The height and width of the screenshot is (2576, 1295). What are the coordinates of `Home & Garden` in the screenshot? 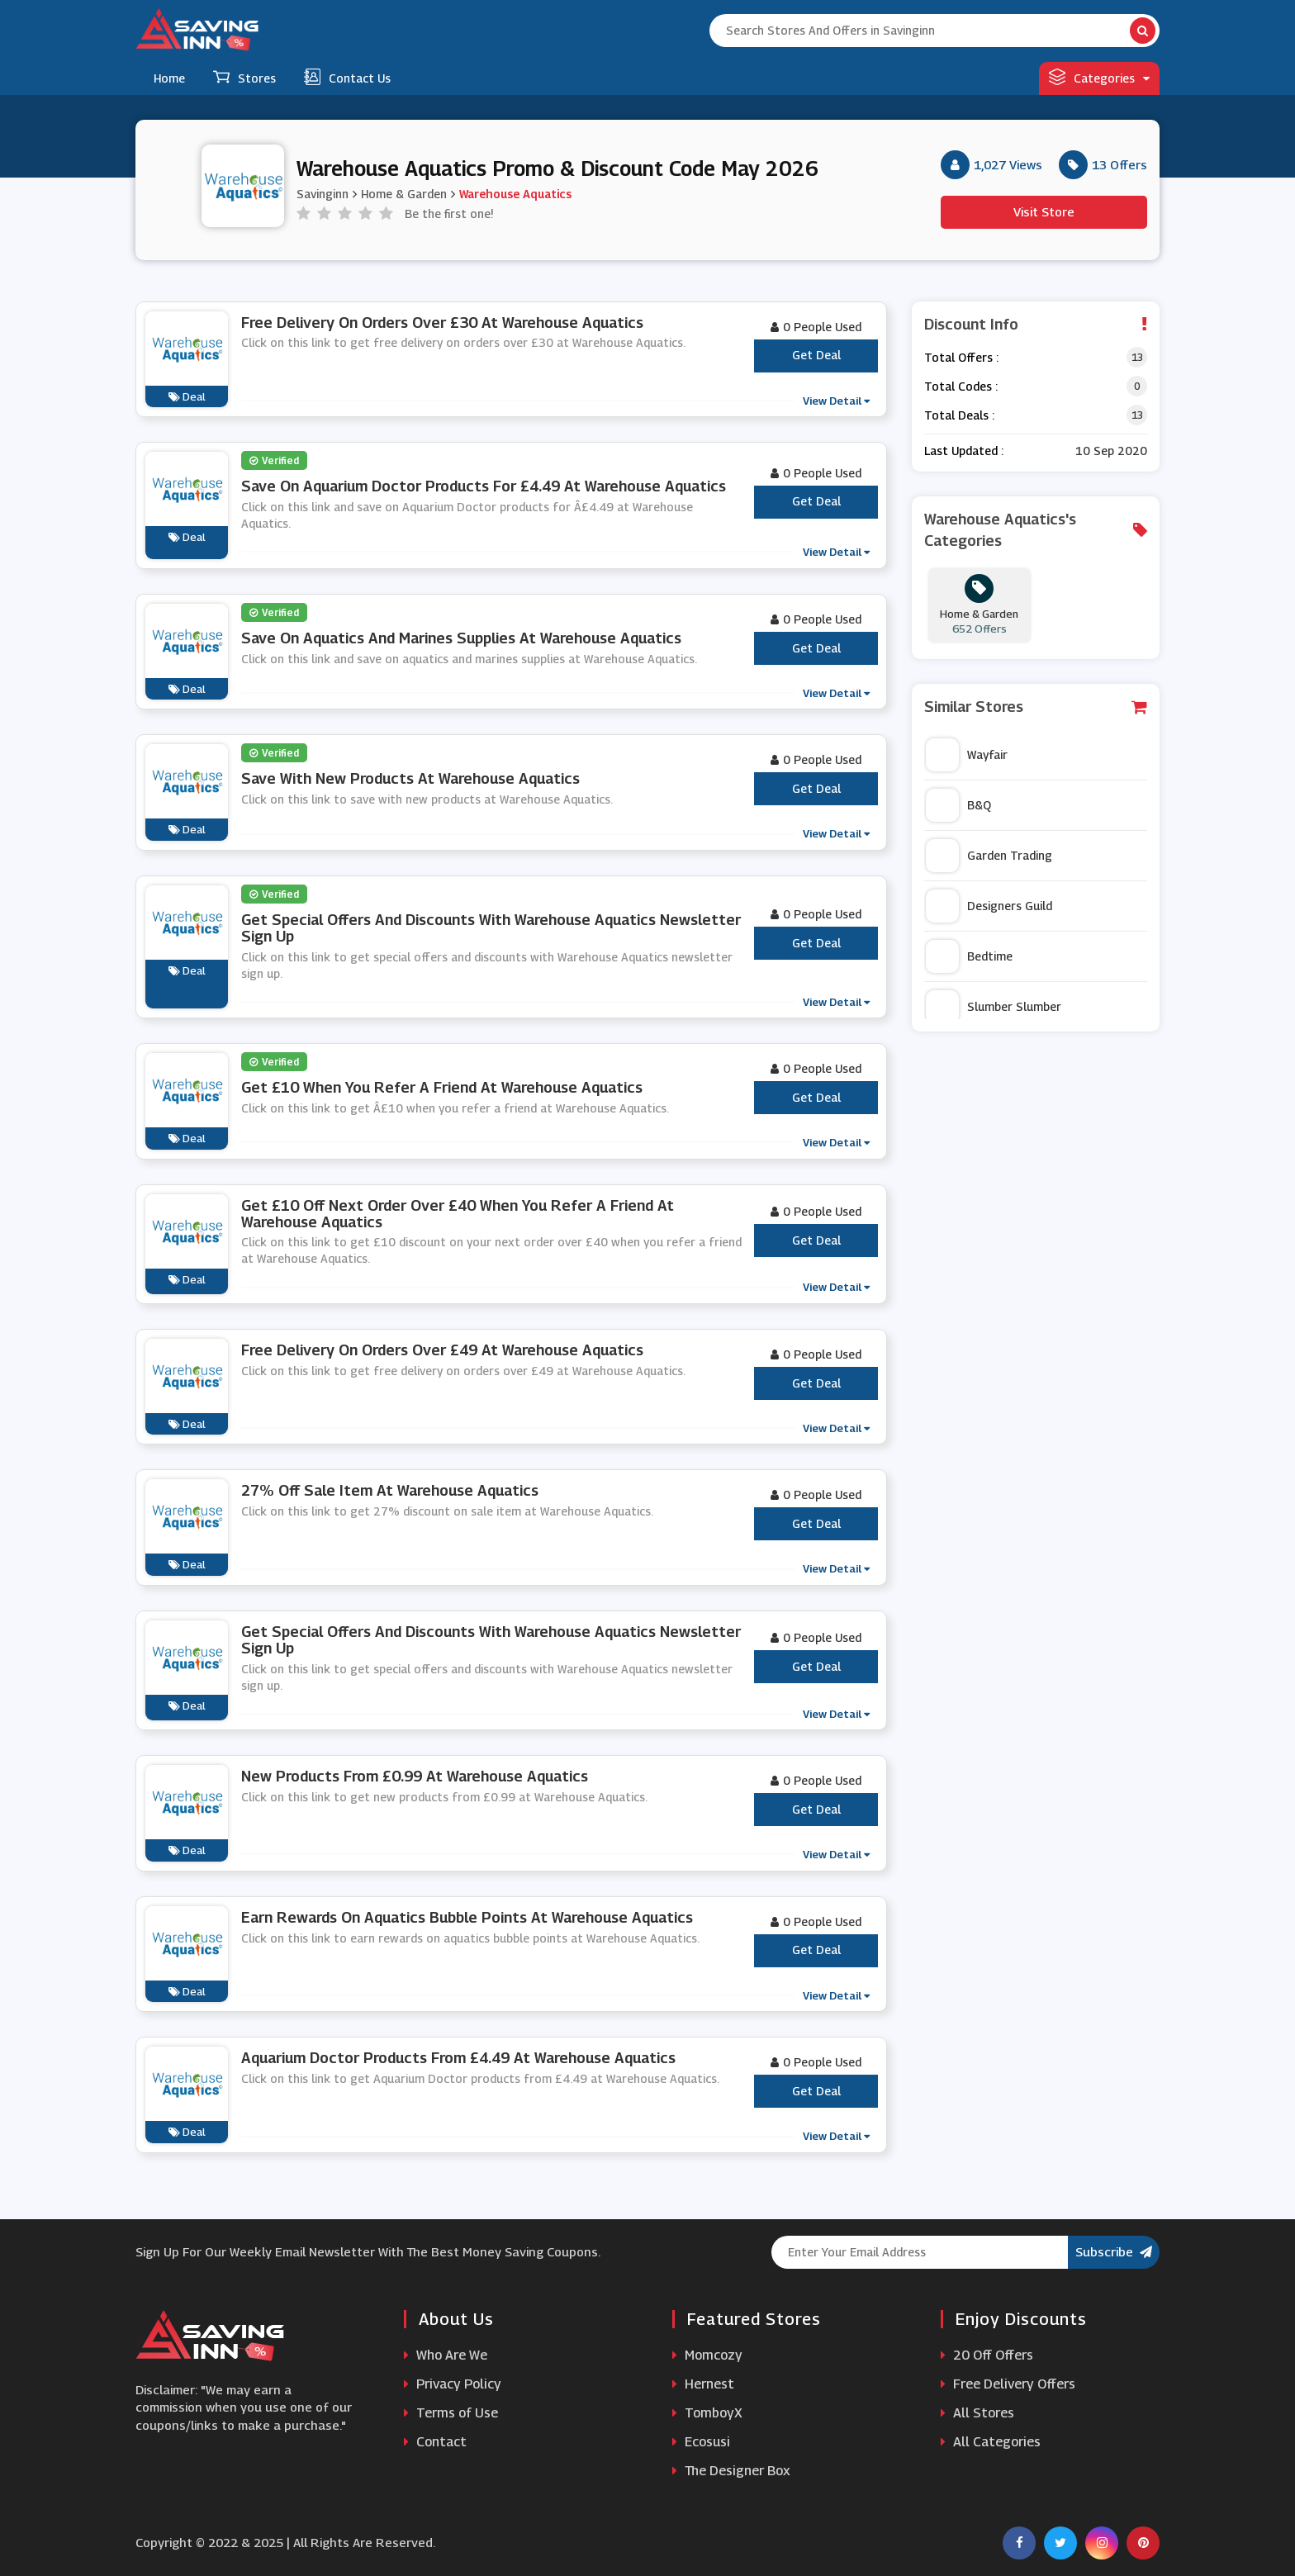 It's located at (404, 193).